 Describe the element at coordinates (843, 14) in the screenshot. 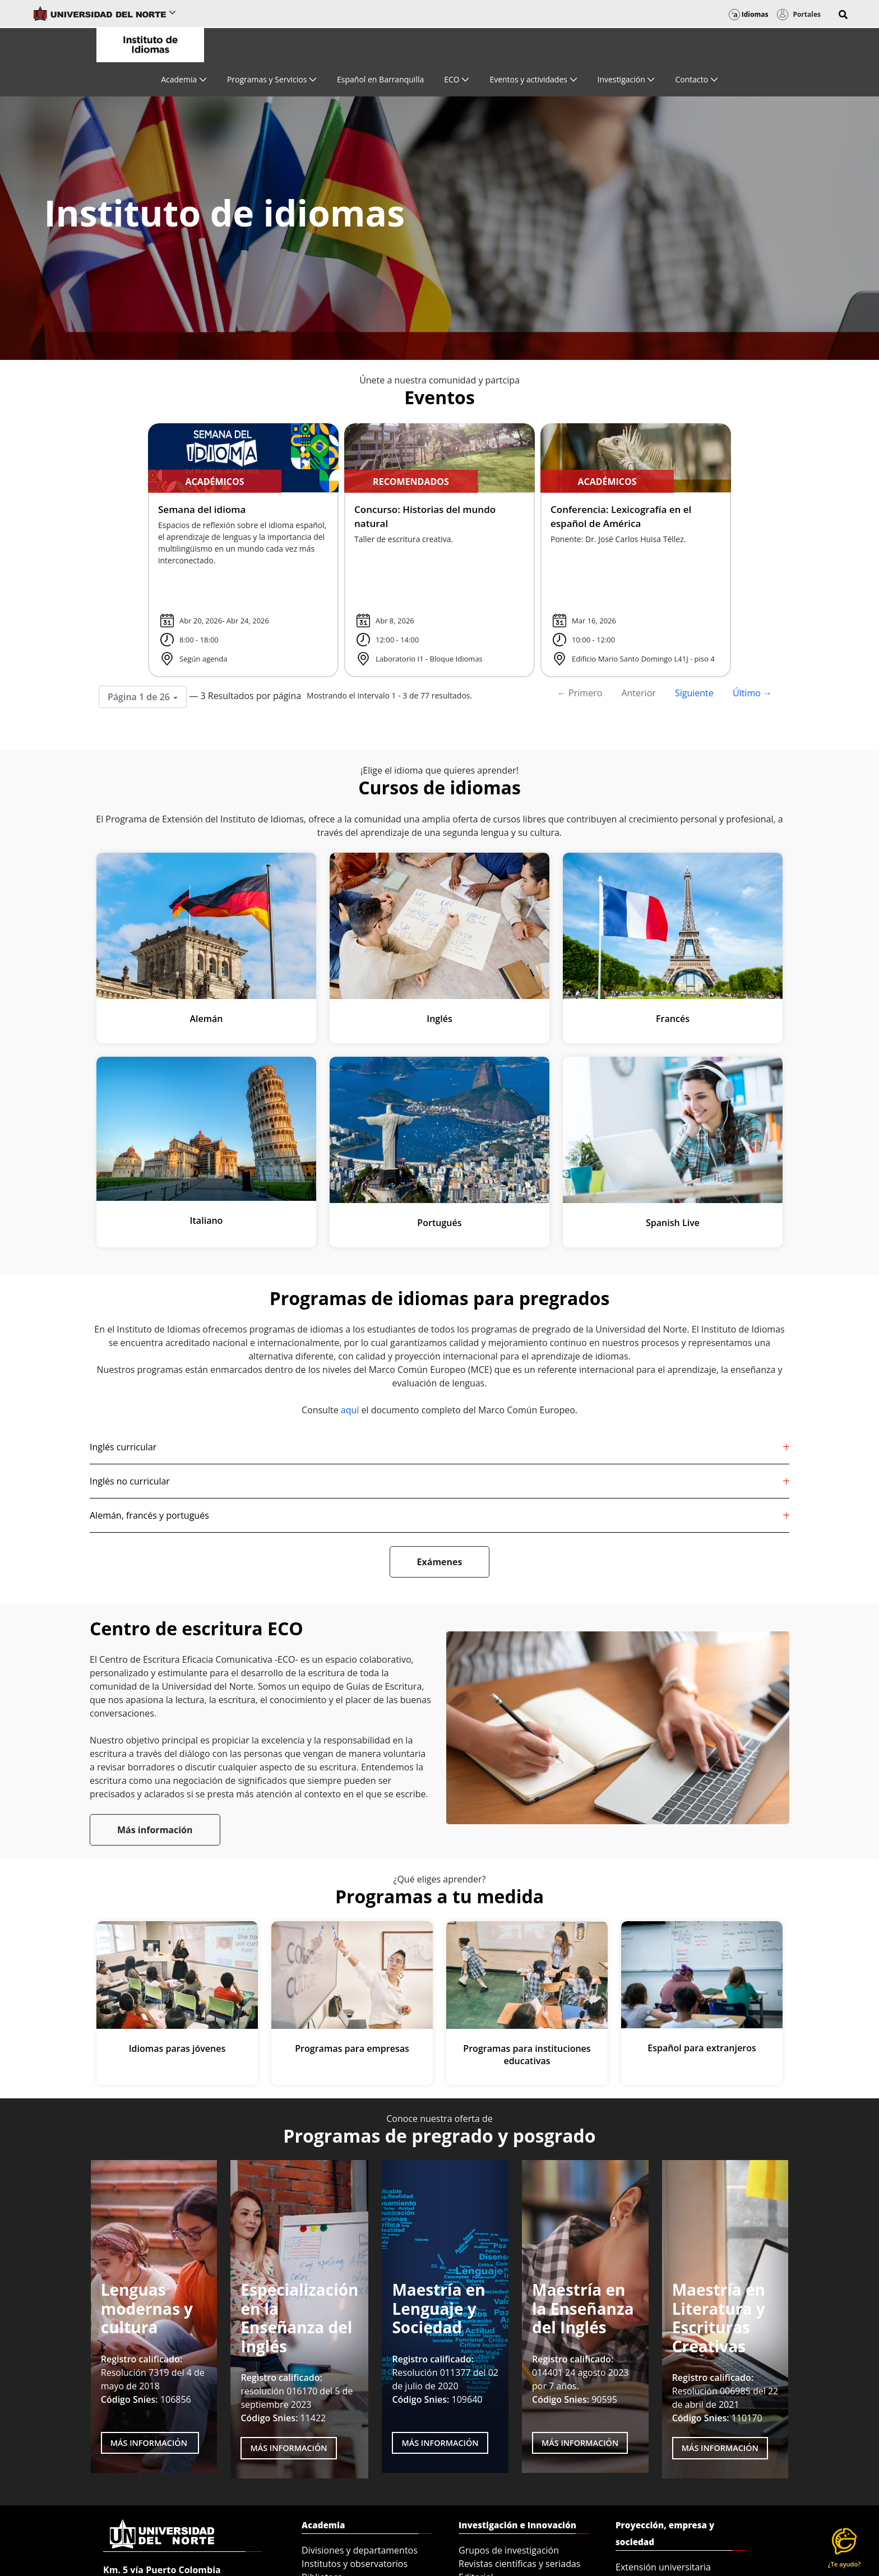

I see `[button]` at that location.